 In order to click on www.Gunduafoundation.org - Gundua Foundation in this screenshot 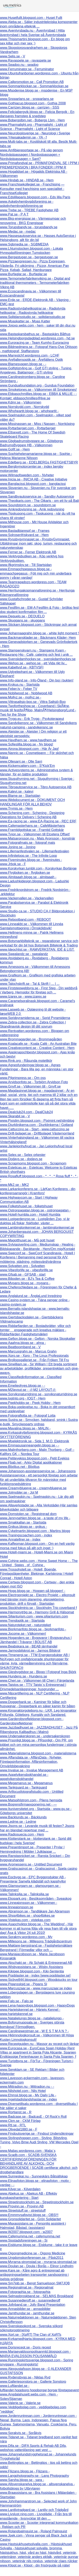, I will do `click(37, 385)`.